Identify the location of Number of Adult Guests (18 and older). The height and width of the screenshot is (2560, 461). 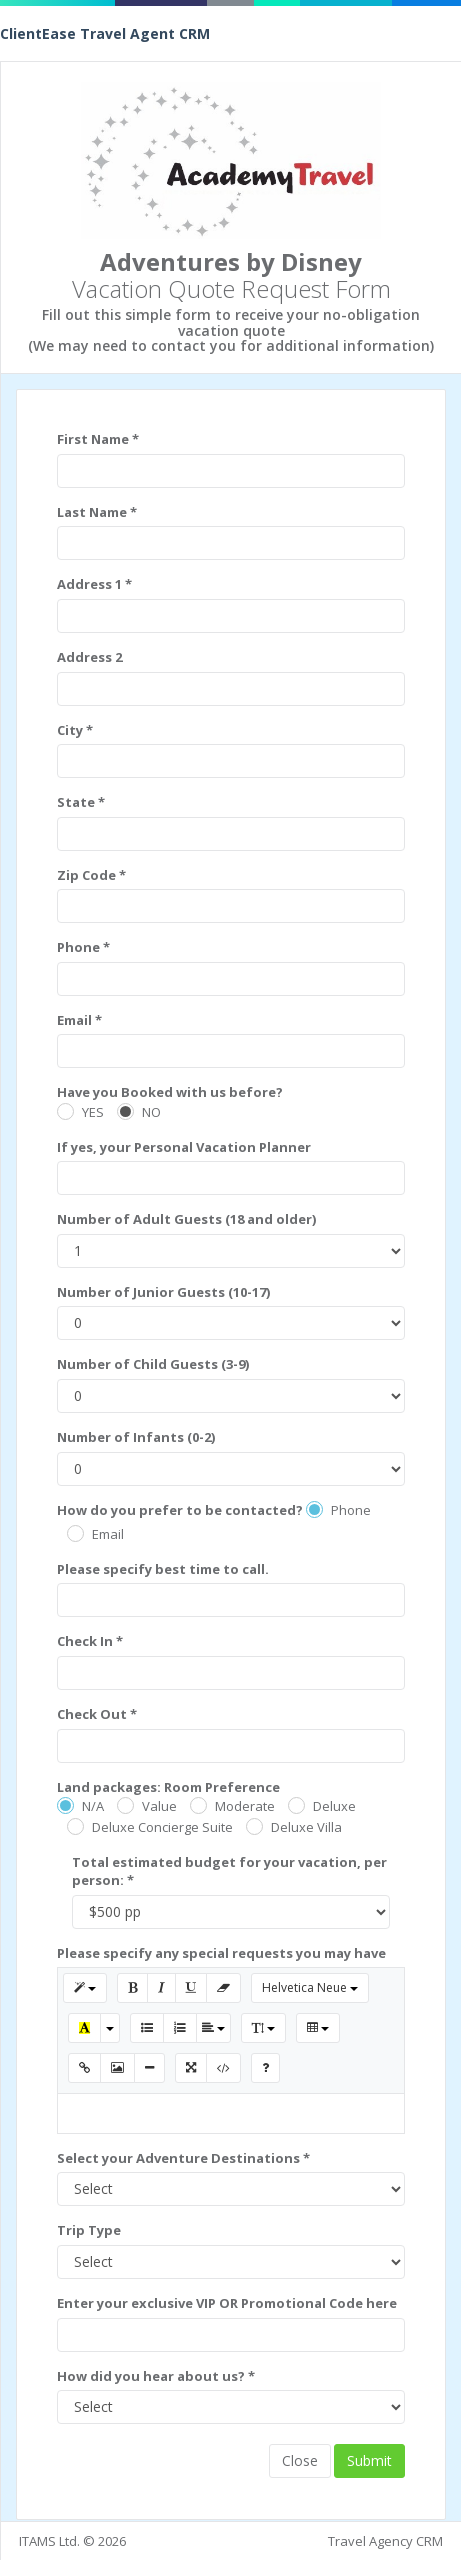
(186, 1219).